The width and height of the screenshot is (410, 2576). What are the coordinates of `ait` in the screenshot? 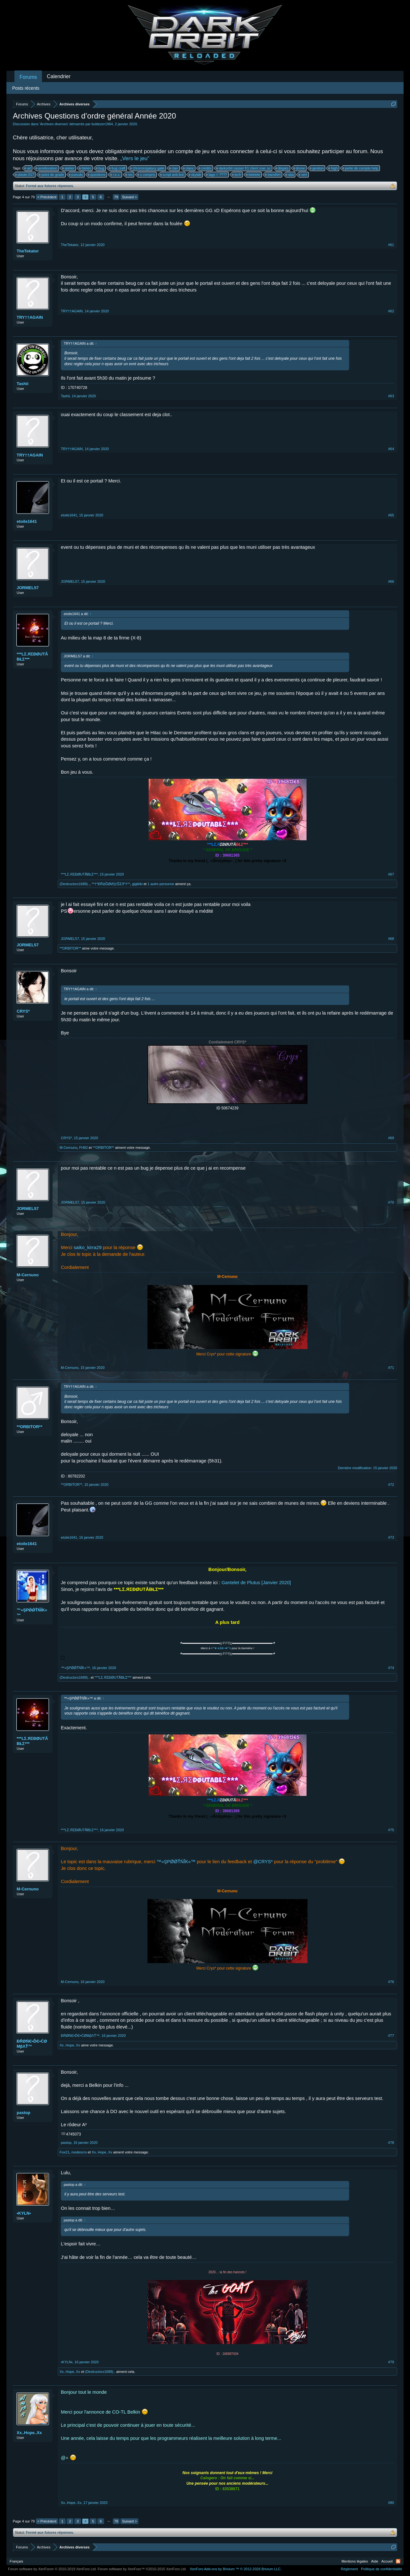 It's located at (28, 168).